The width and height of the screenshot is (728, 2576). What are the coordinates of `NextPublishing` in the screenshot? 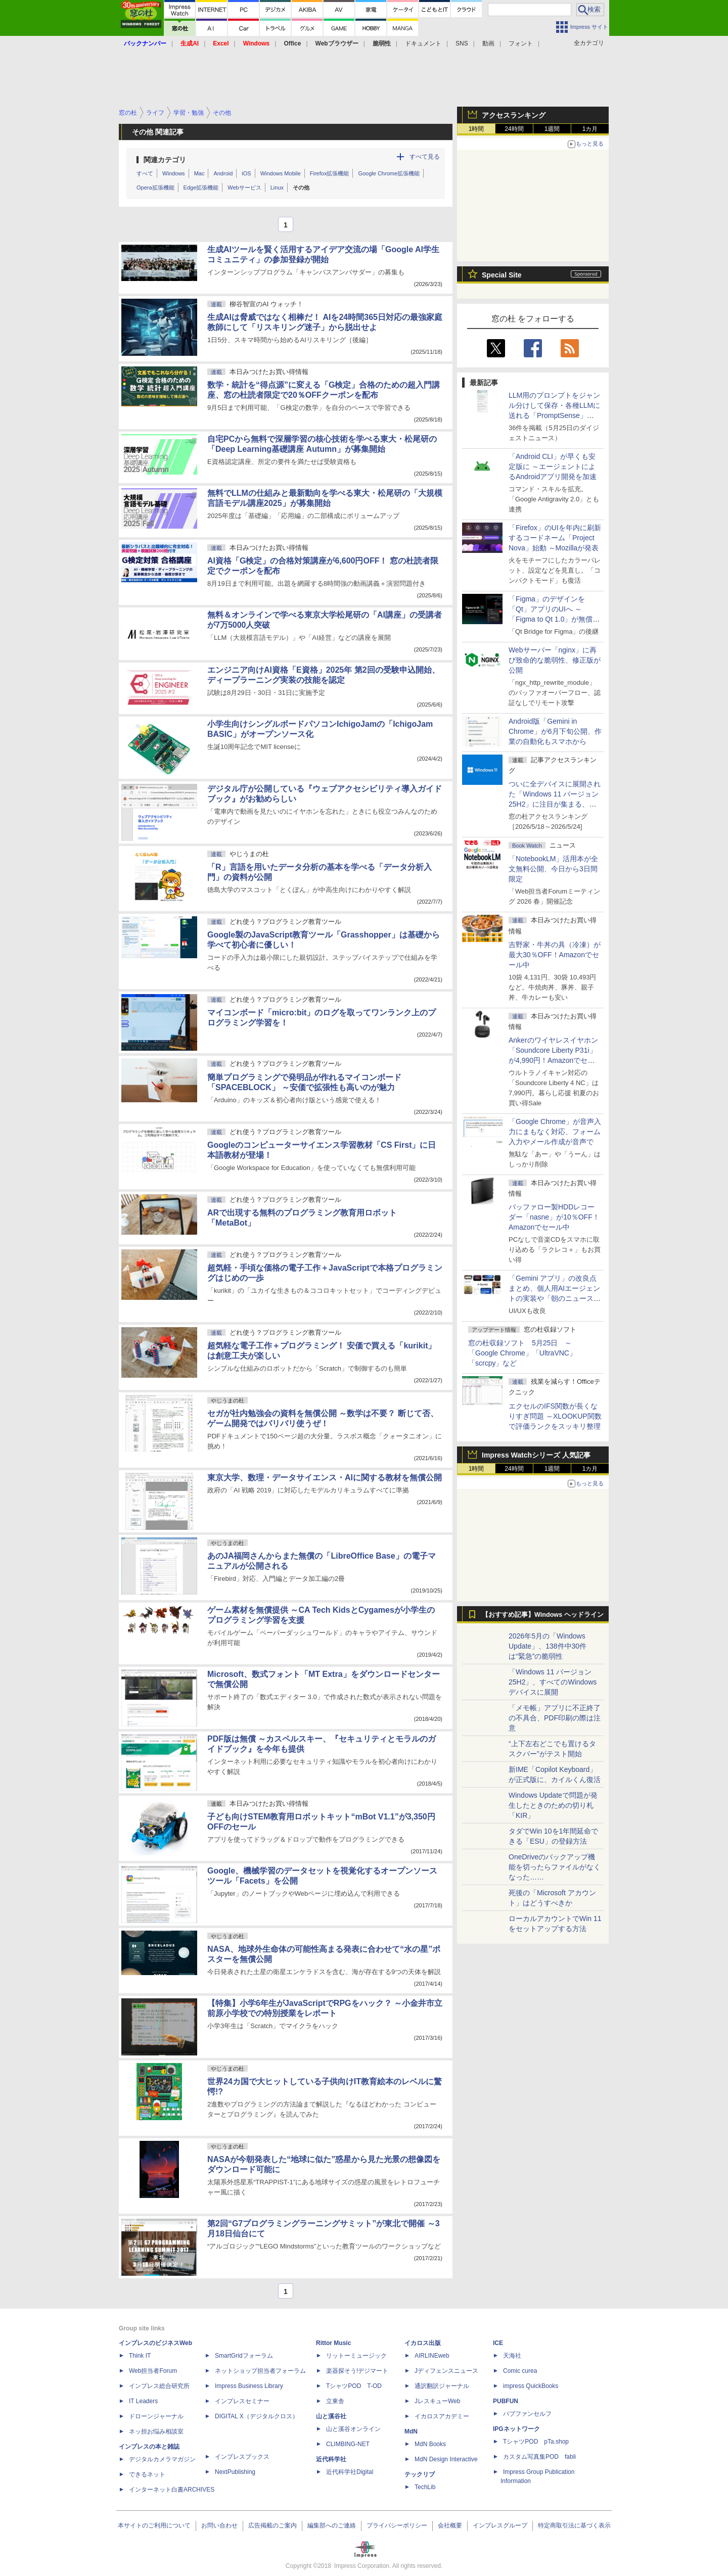 It's located at (235, 2471).